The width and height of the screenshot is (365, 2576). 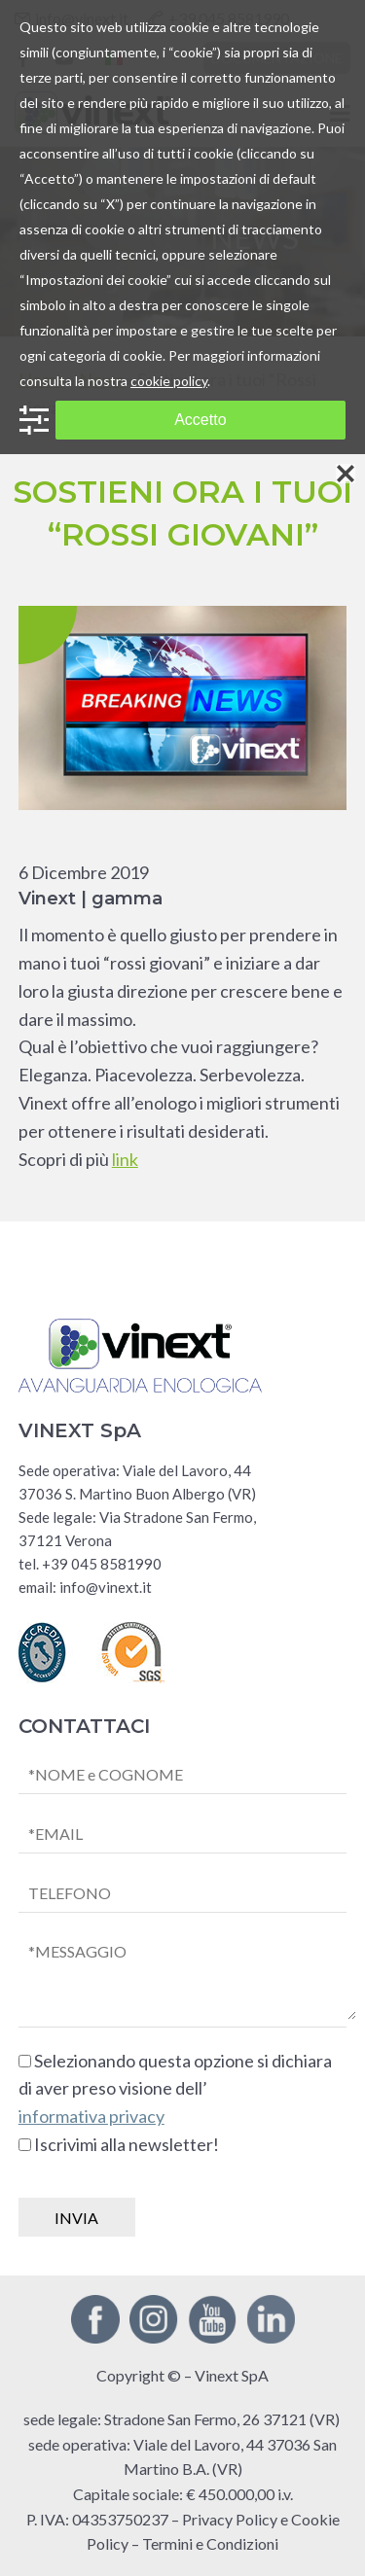 What do you see at coordinates (102, 1563) in the screenshot?
I see `+39 045 8581990` at bounding box center [102, 1563].